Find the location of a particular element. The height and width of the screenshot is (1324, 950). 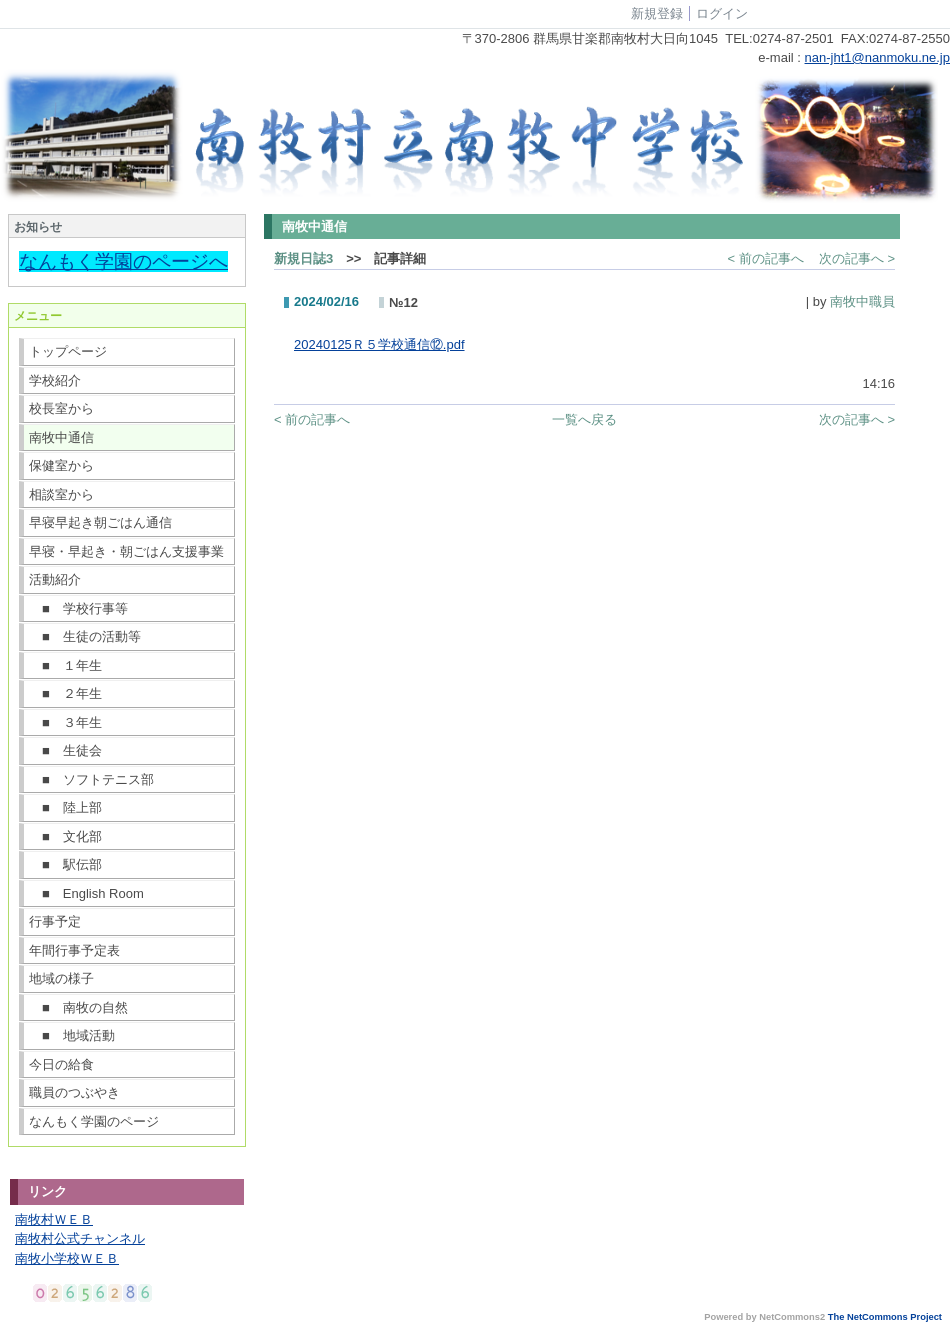

20240125Ｒ５学校通信⑫.pdf is located at coordinates (379, 344).